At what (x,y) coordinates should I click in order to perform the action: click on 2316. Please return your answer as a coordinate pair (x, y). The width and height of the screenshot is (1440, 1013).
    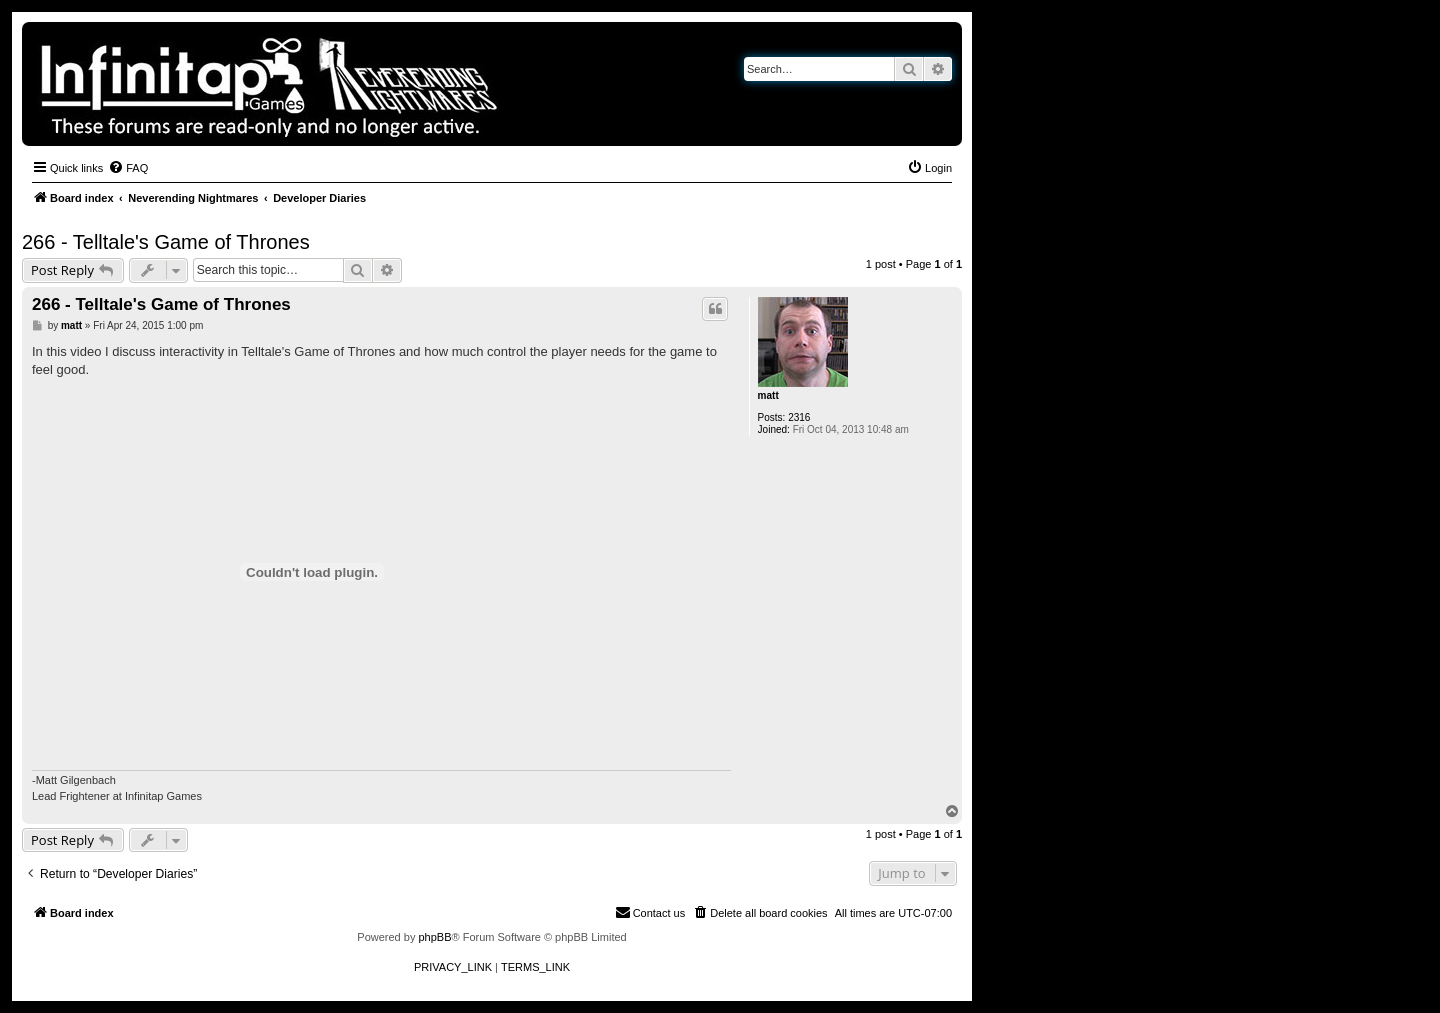
    Looking at the image, I should click on (799, 417).